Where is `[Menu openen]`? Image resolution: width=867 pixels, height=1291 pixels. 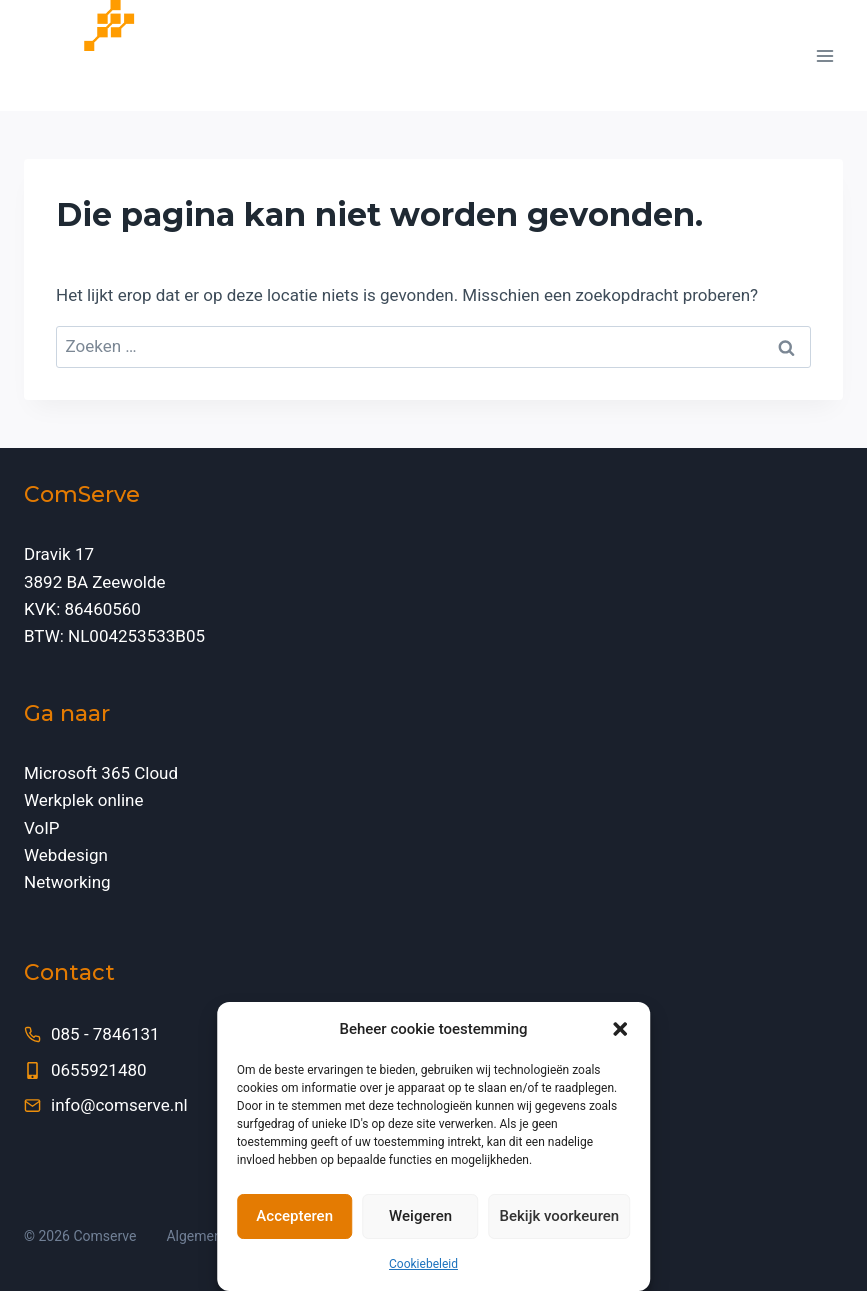 [Menu openen] is located at coordinates (824, 55).